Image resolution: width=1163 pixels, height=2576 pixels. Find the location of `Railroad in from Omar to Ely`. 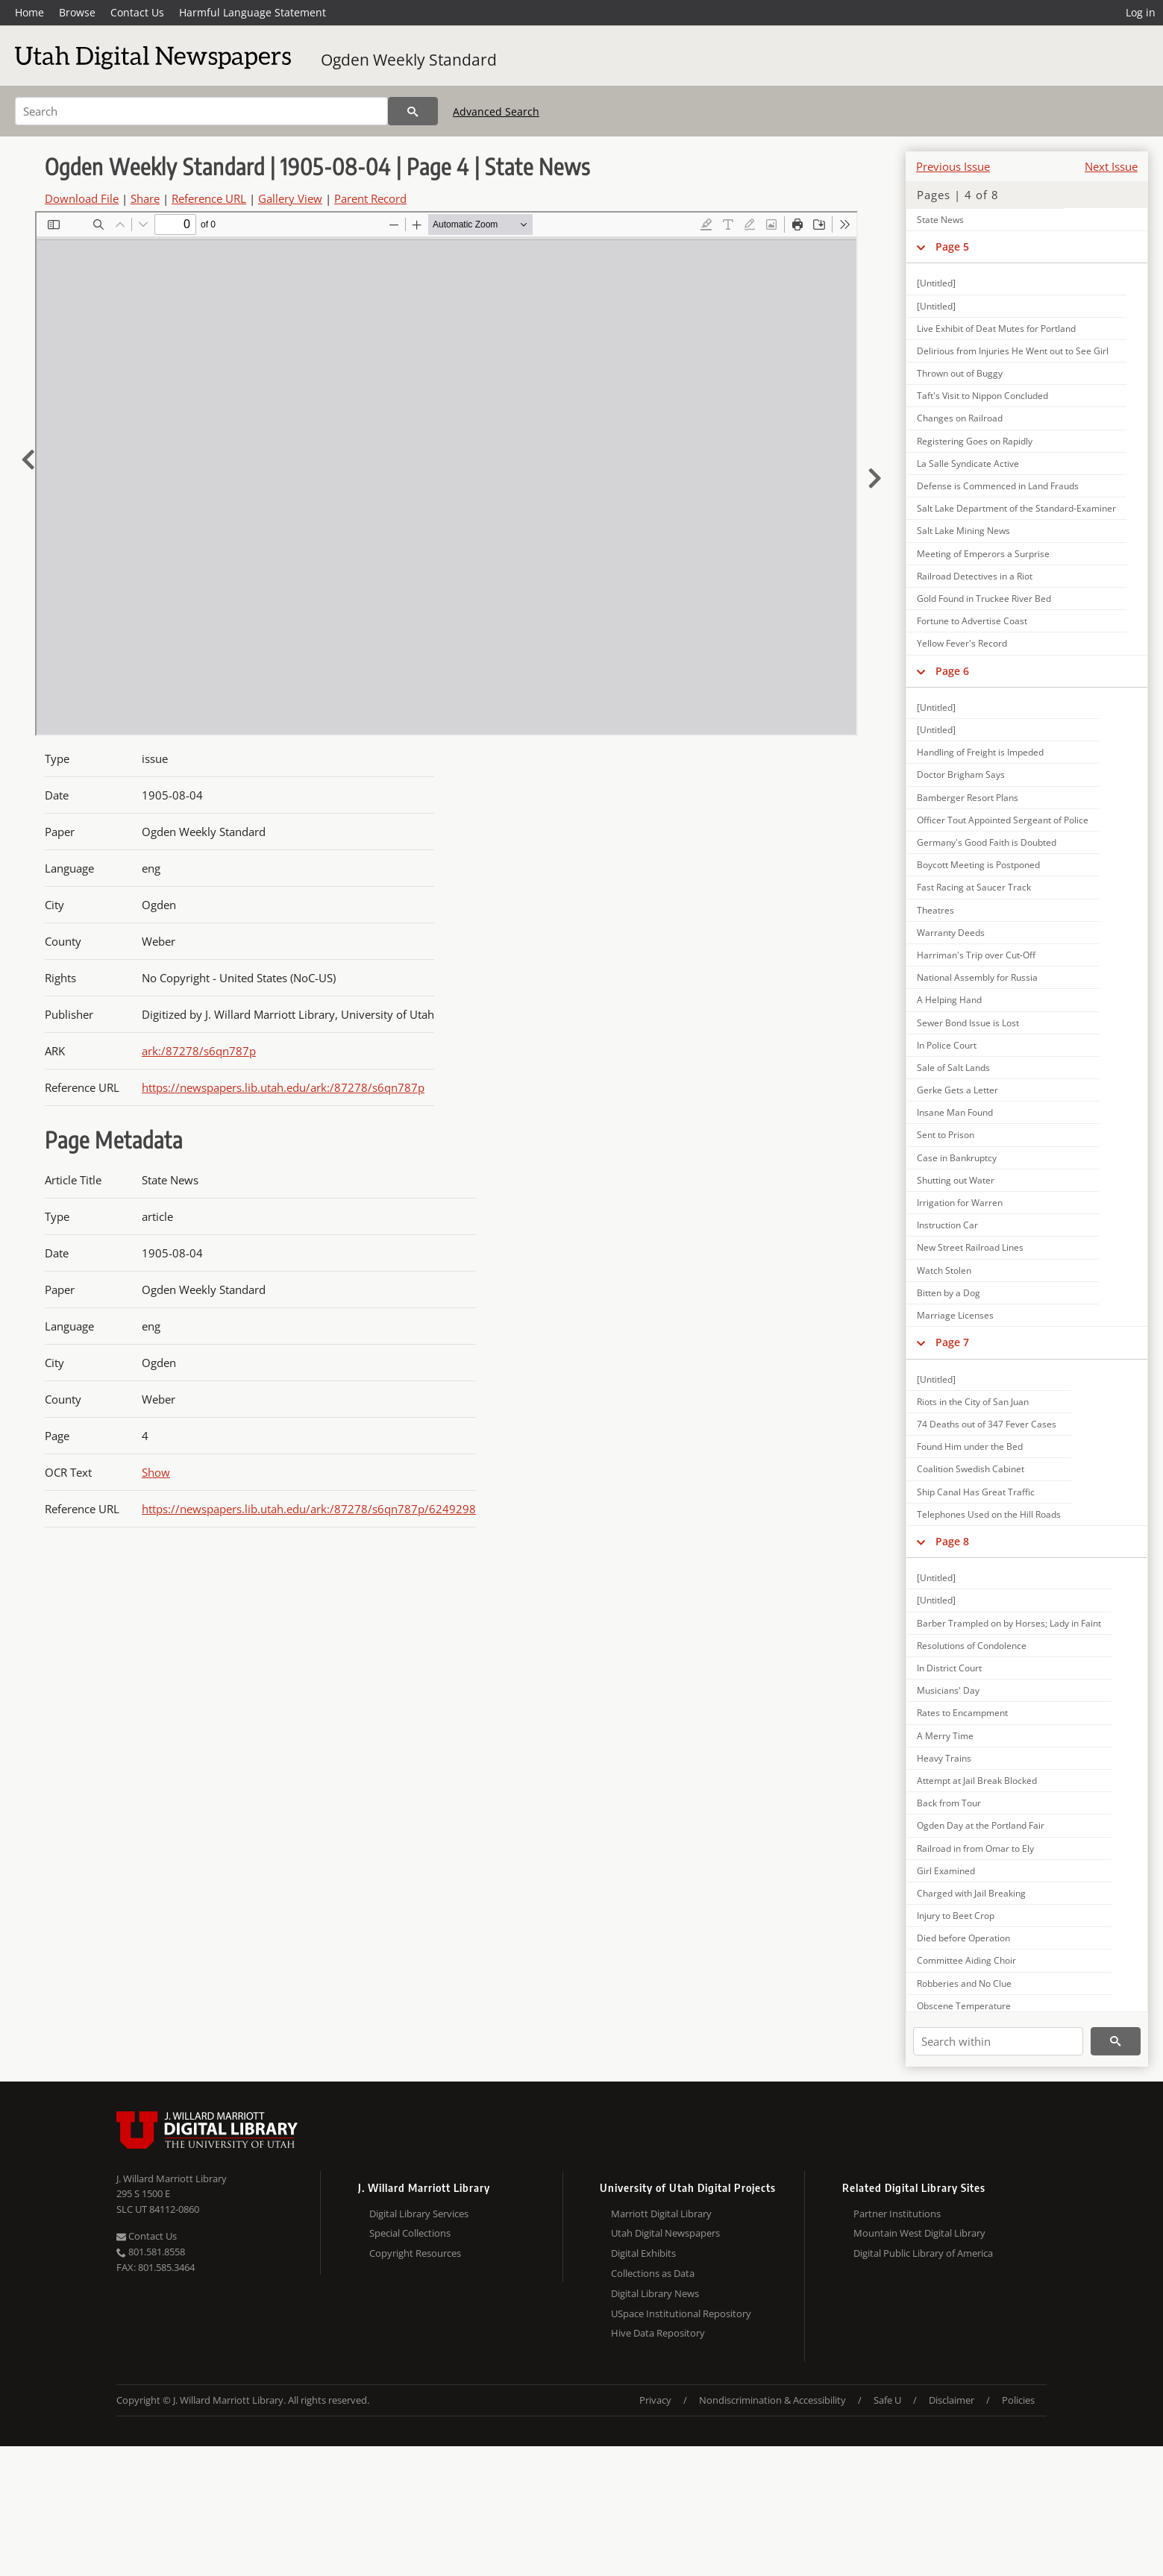

Railroad in from Omar to Ely is located at coordinates (975, 1848).